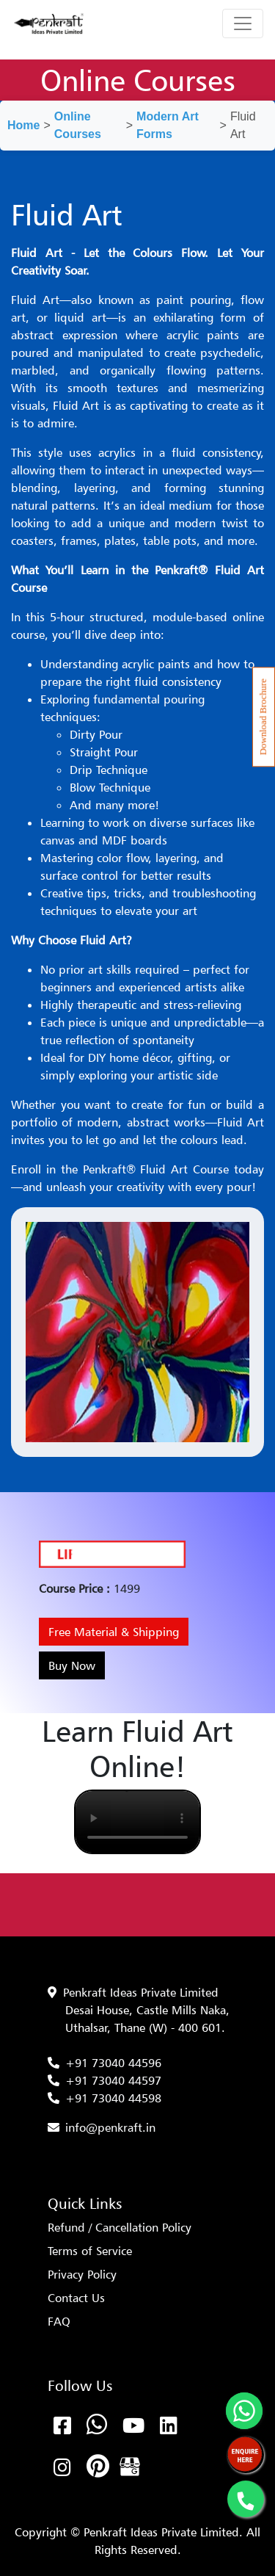  What do you see at coordinates (113, 2062) in the screenshot?
I see `+91 73040 44596` at bounding box center [113, 2062].